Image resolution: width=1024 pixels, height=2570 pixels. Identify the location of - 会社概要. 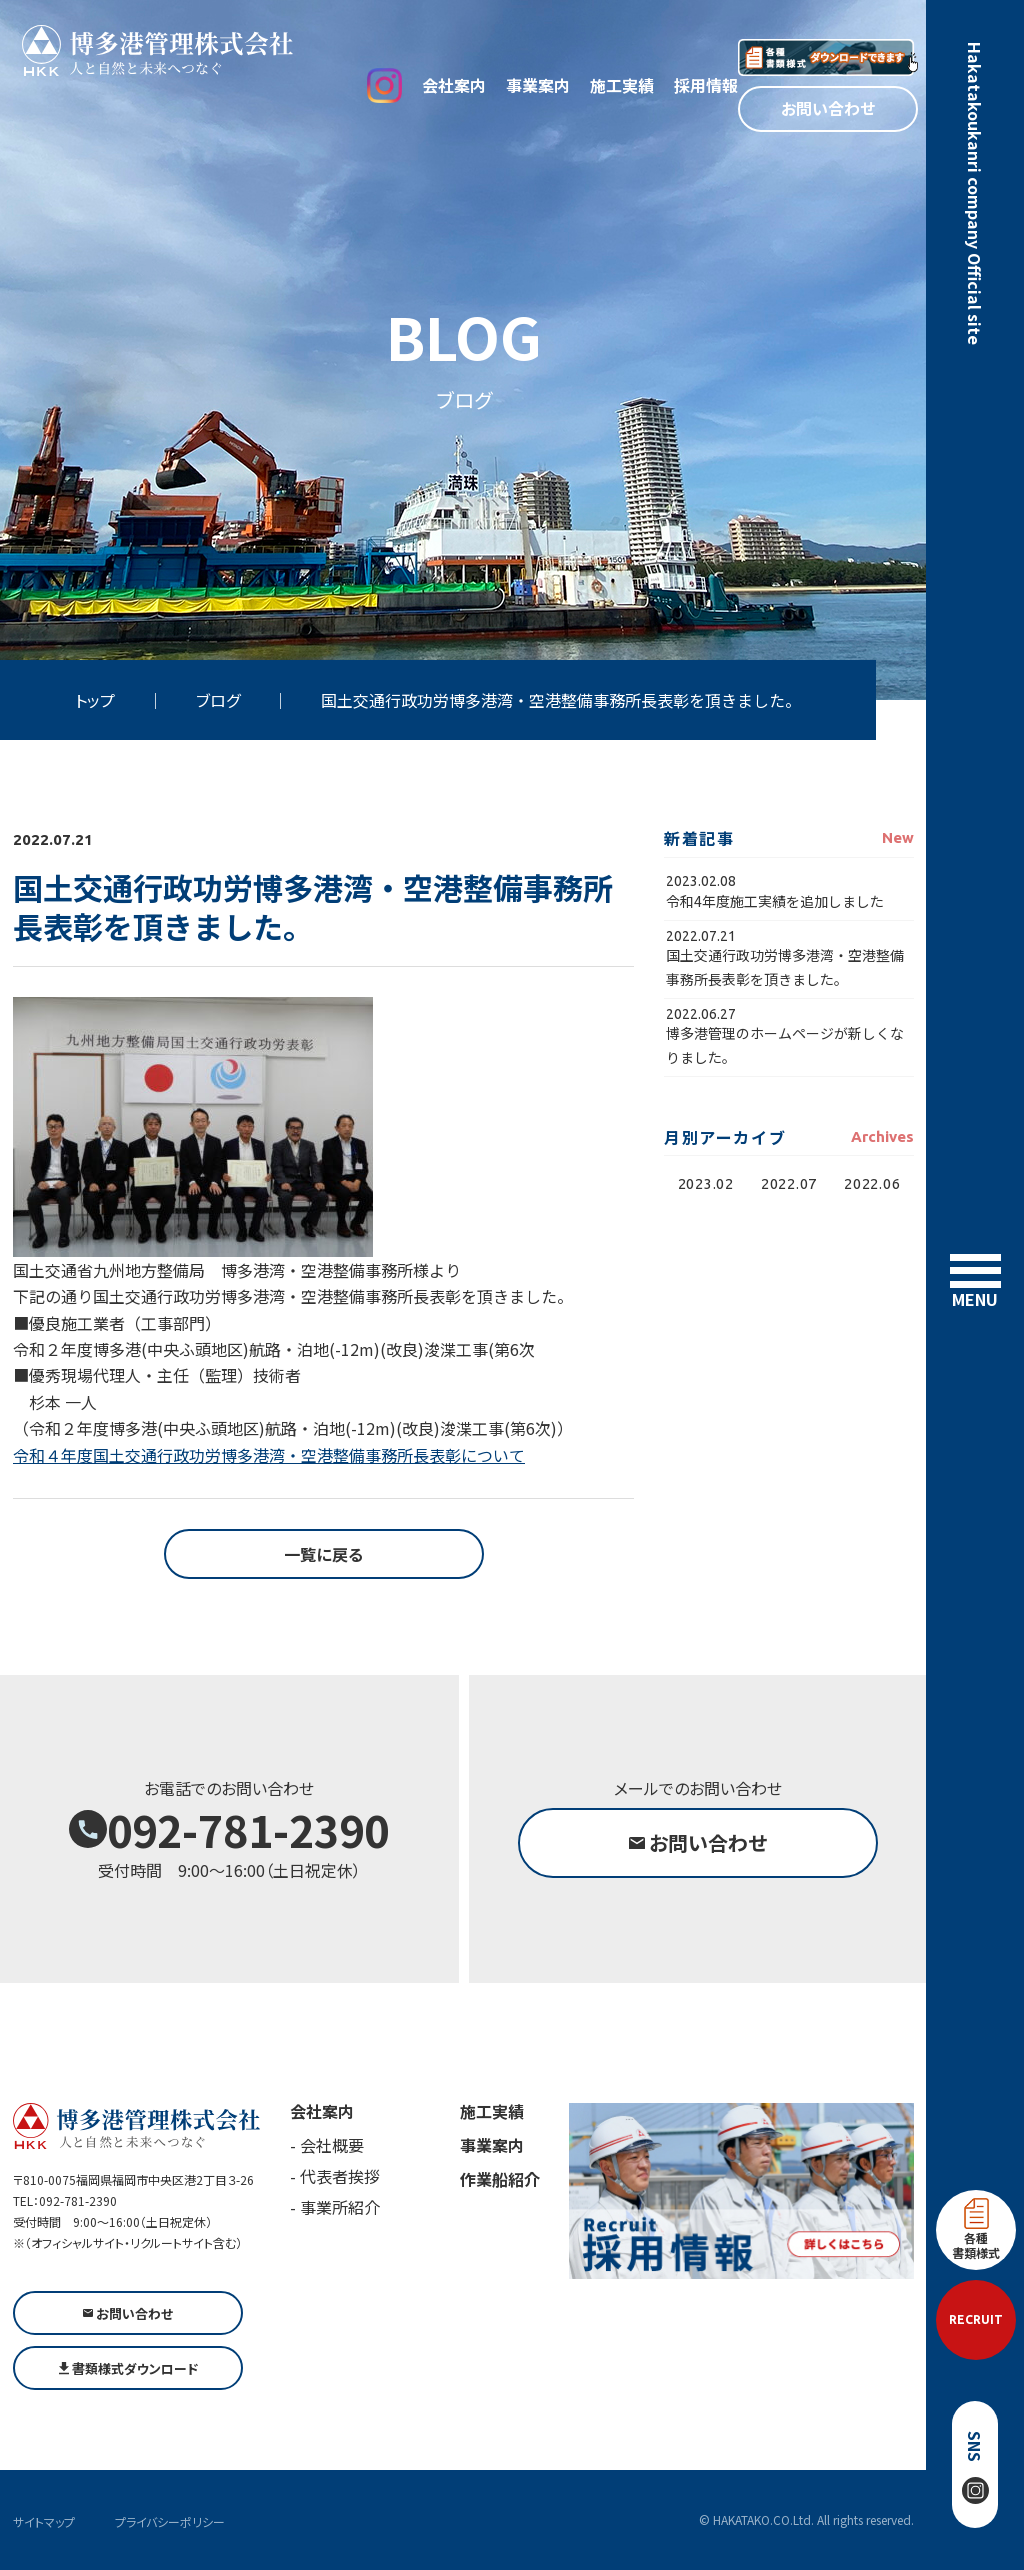
(327, 2145).